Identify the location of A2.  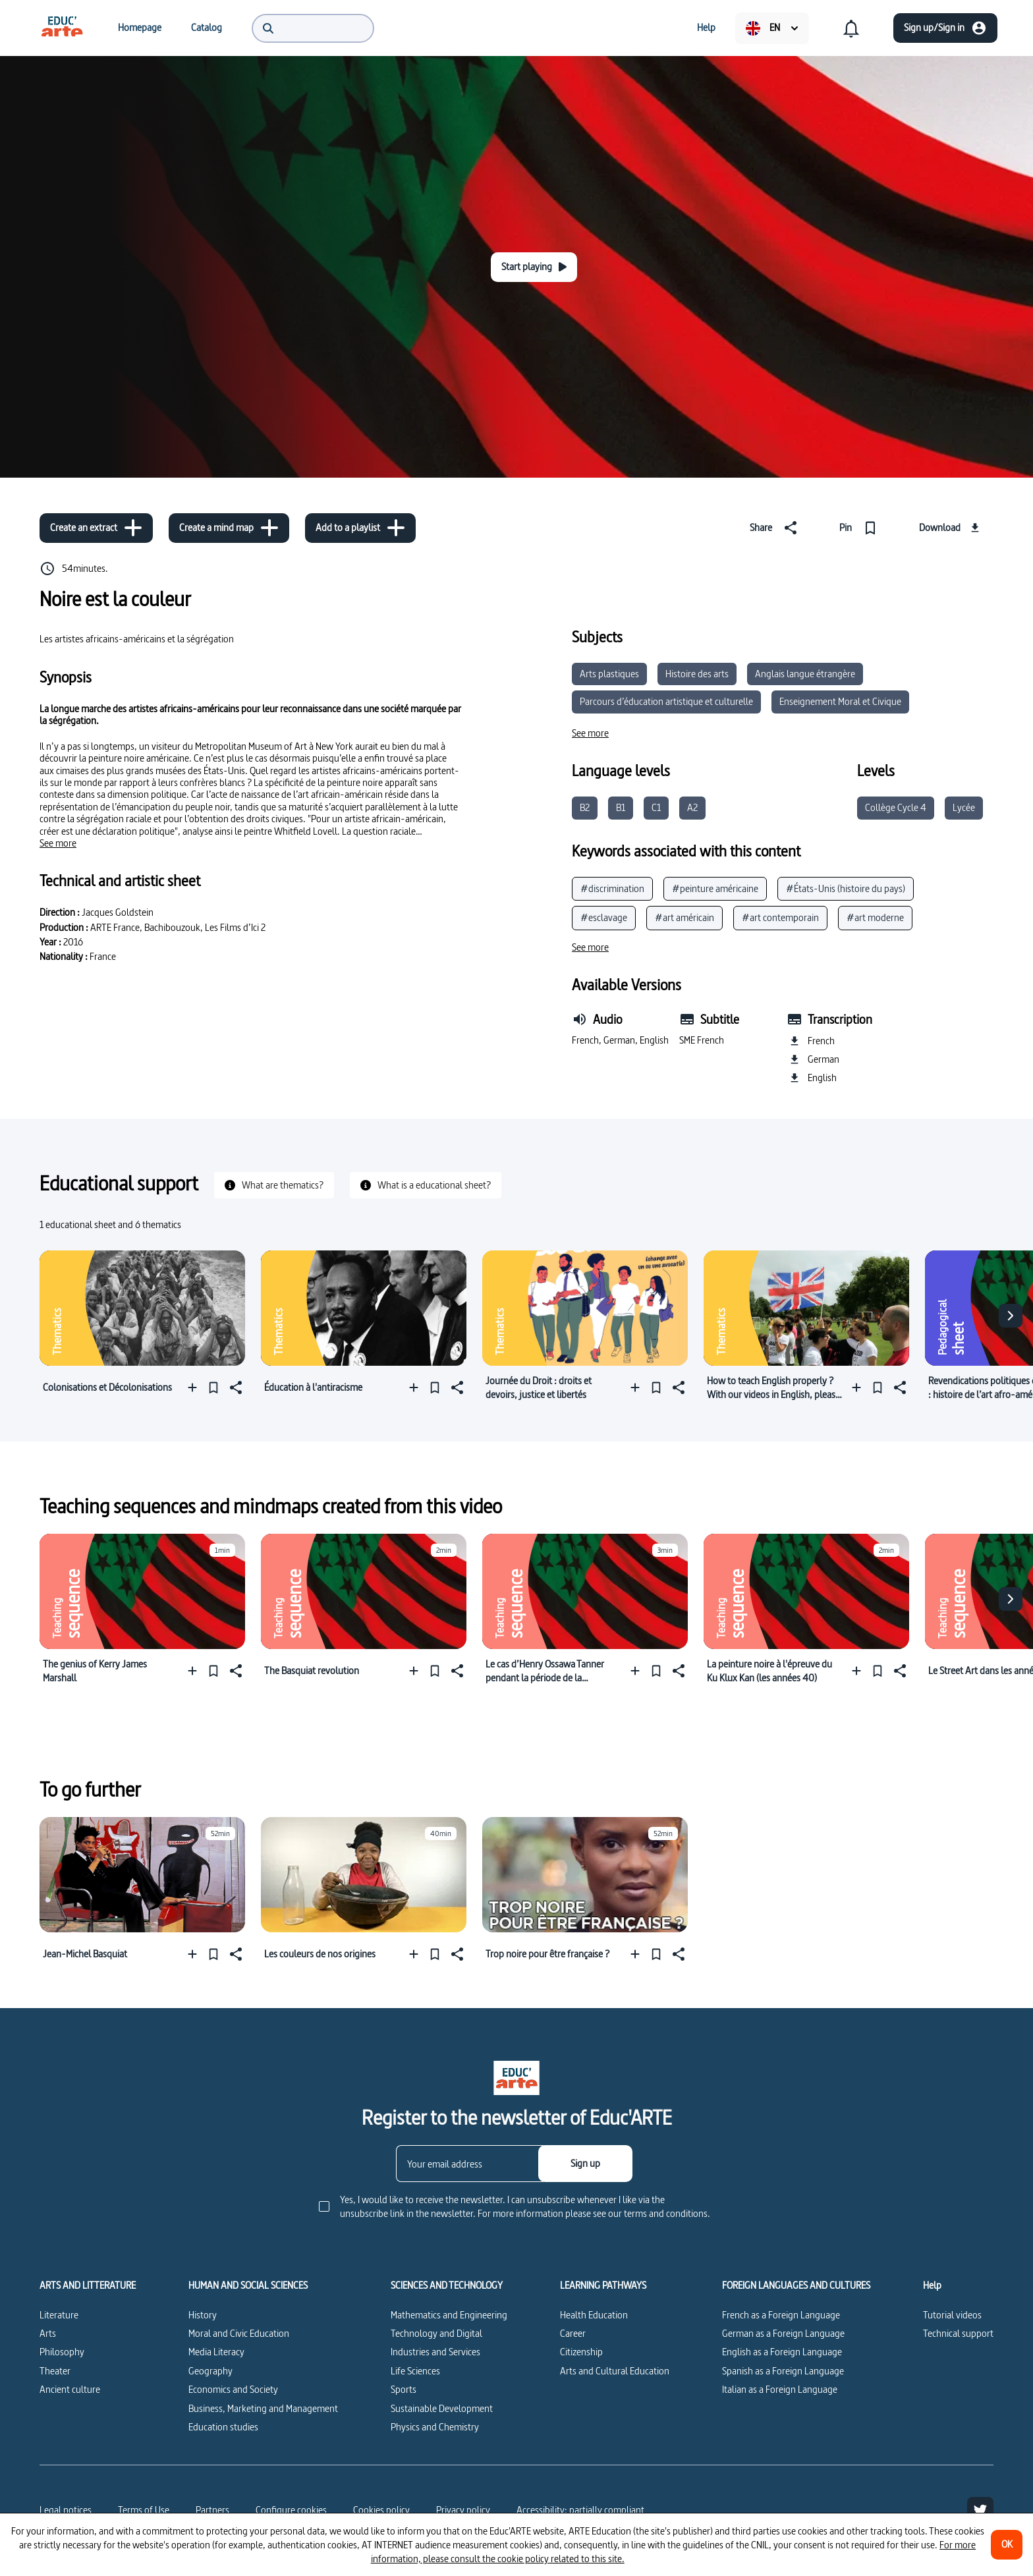
(692, 807).